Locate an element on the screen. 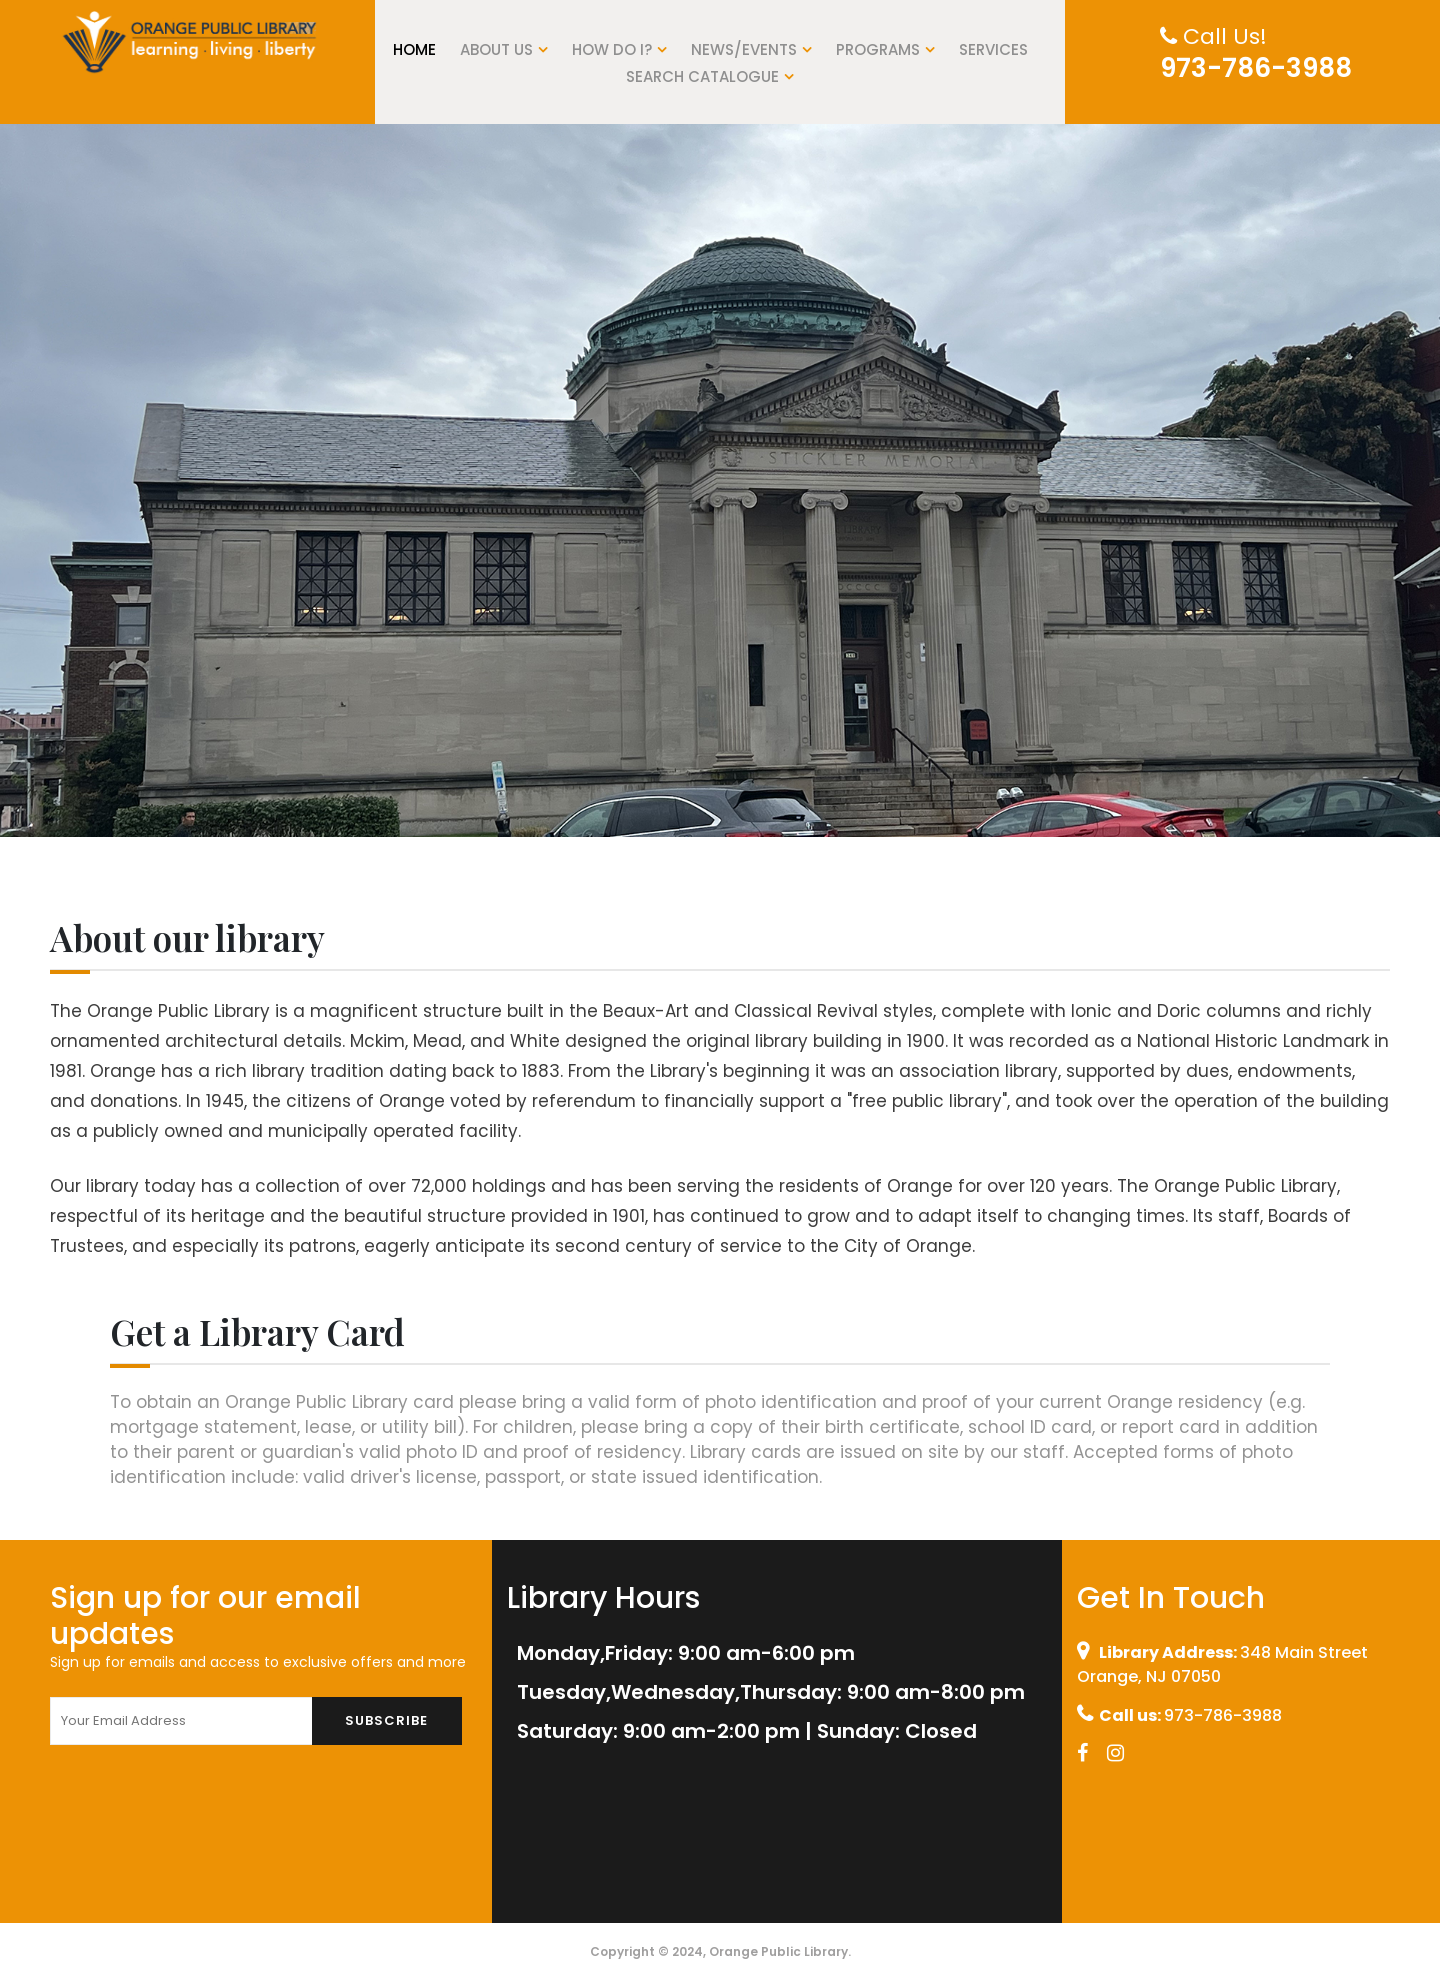 The width and height of the screenshot is (1440, 1976). Search Catalogue is located at coordinates (710, 76).